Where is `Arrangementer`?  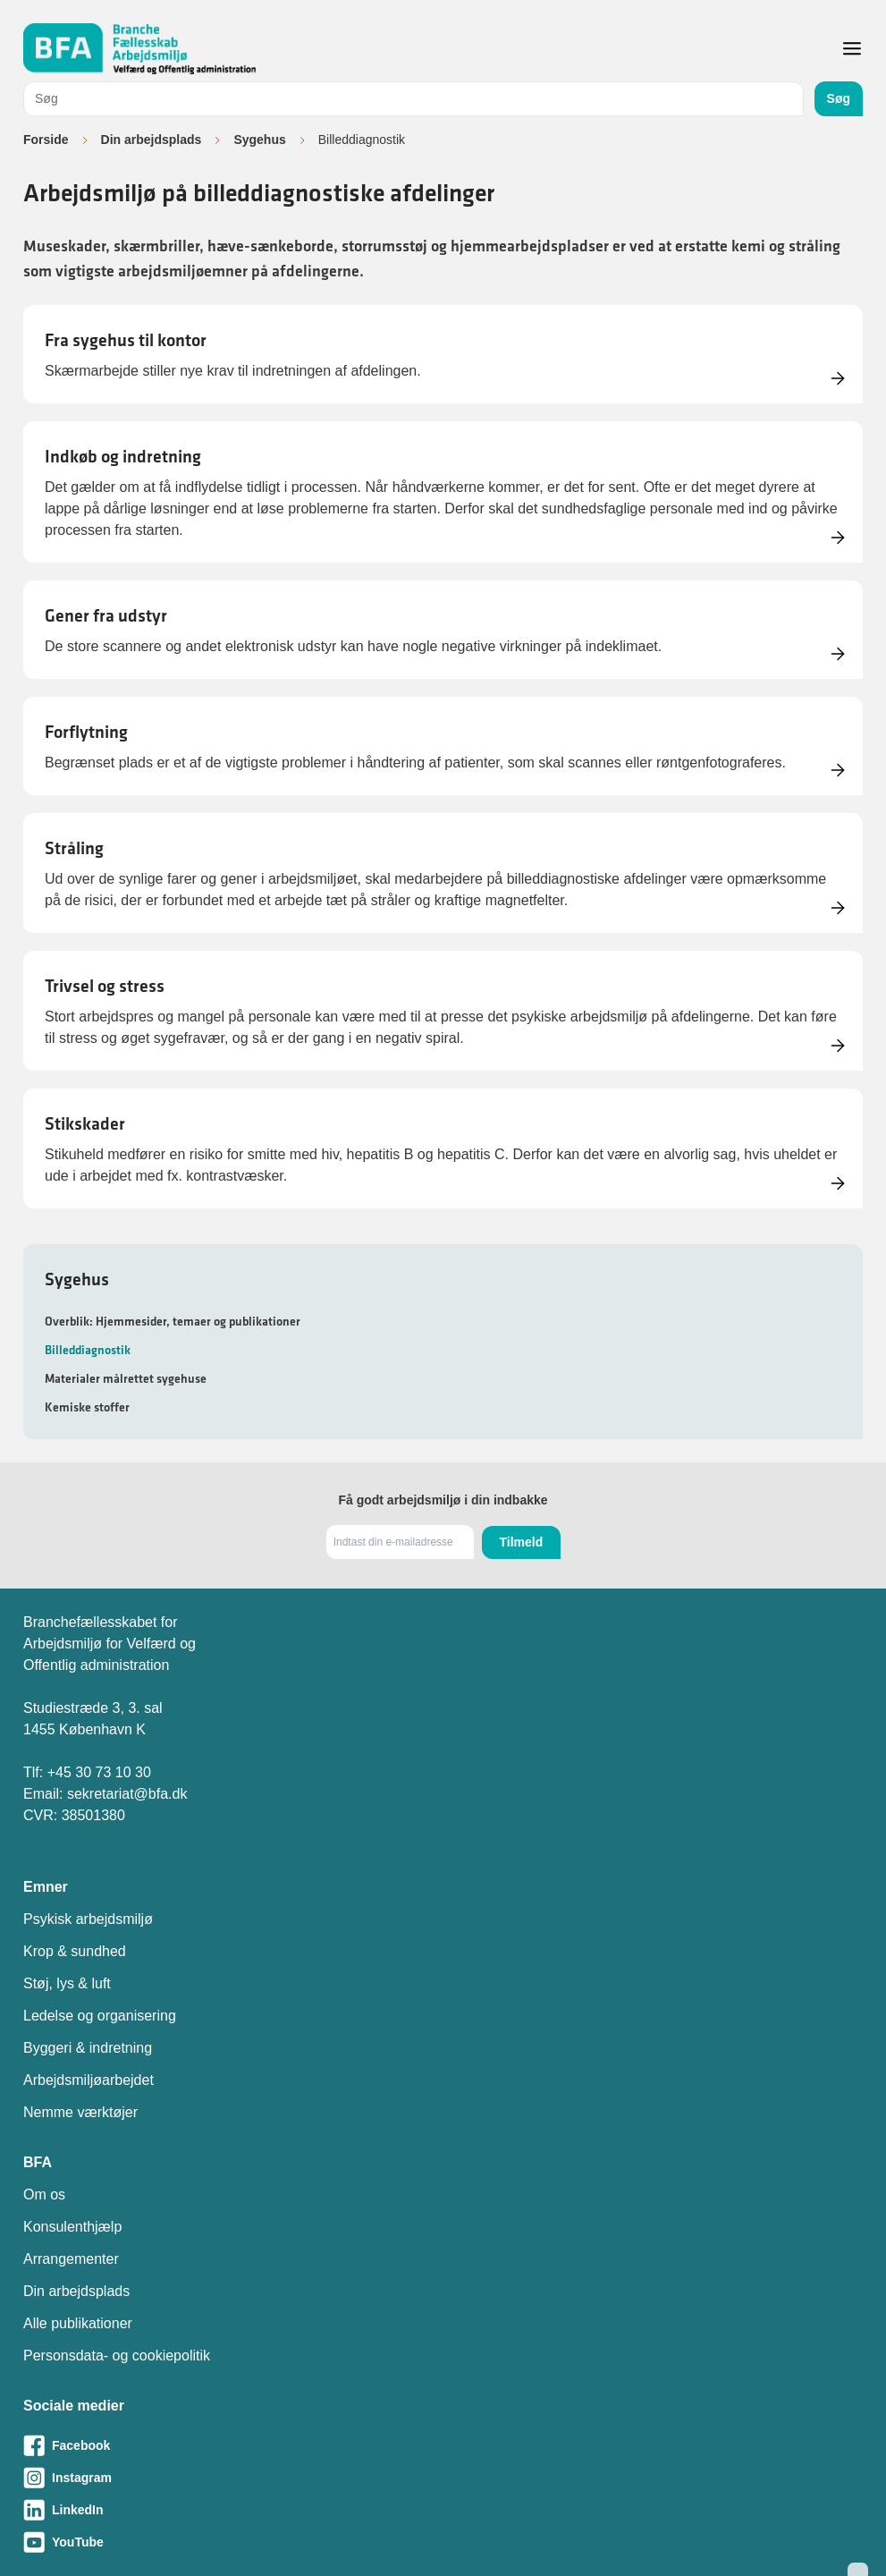 Arrangementer is located at coordinates (71, 2259).